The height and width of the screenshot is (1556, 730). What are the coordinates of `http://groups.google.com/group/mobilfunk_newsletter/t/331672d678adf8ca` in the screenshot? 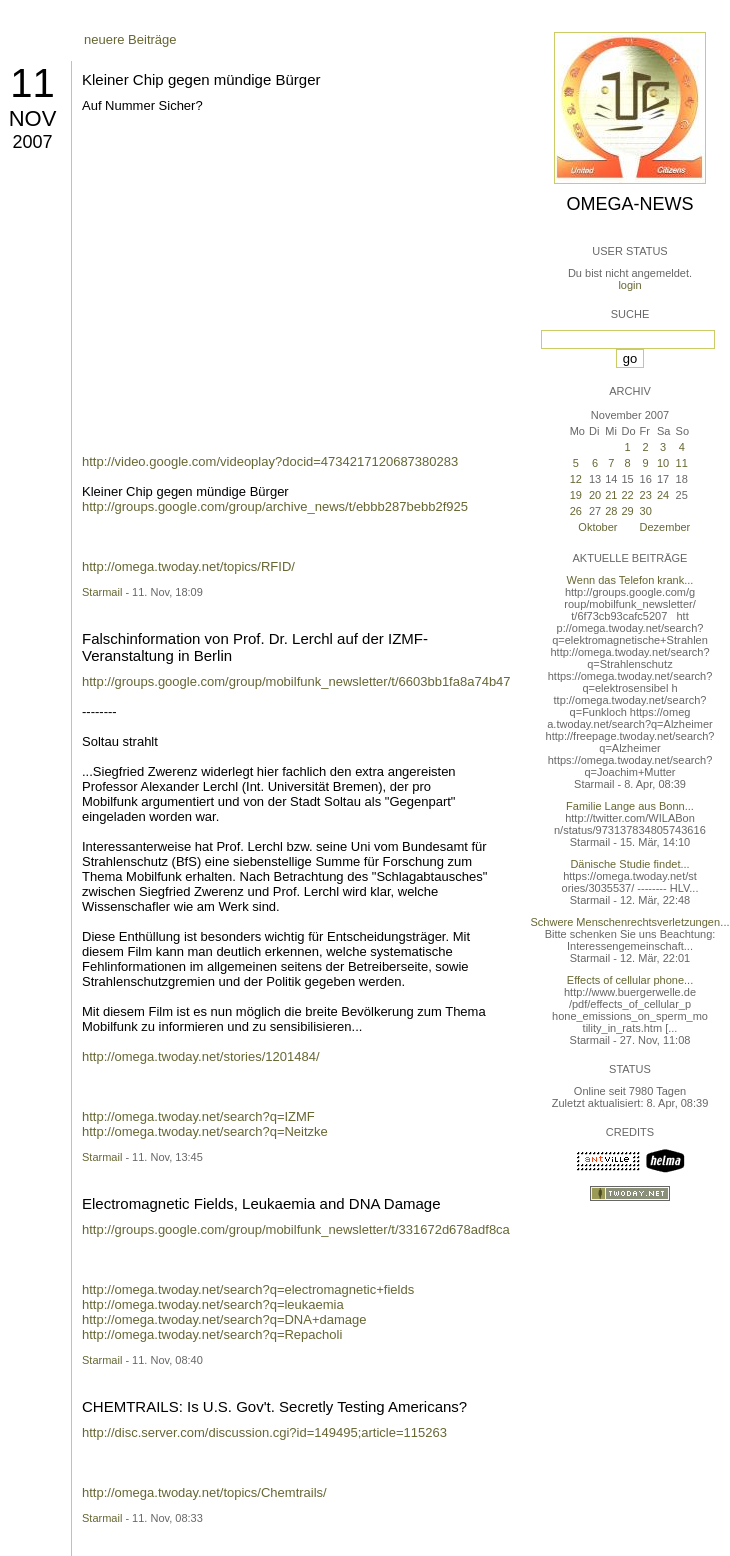 It's located at (296, 1229).